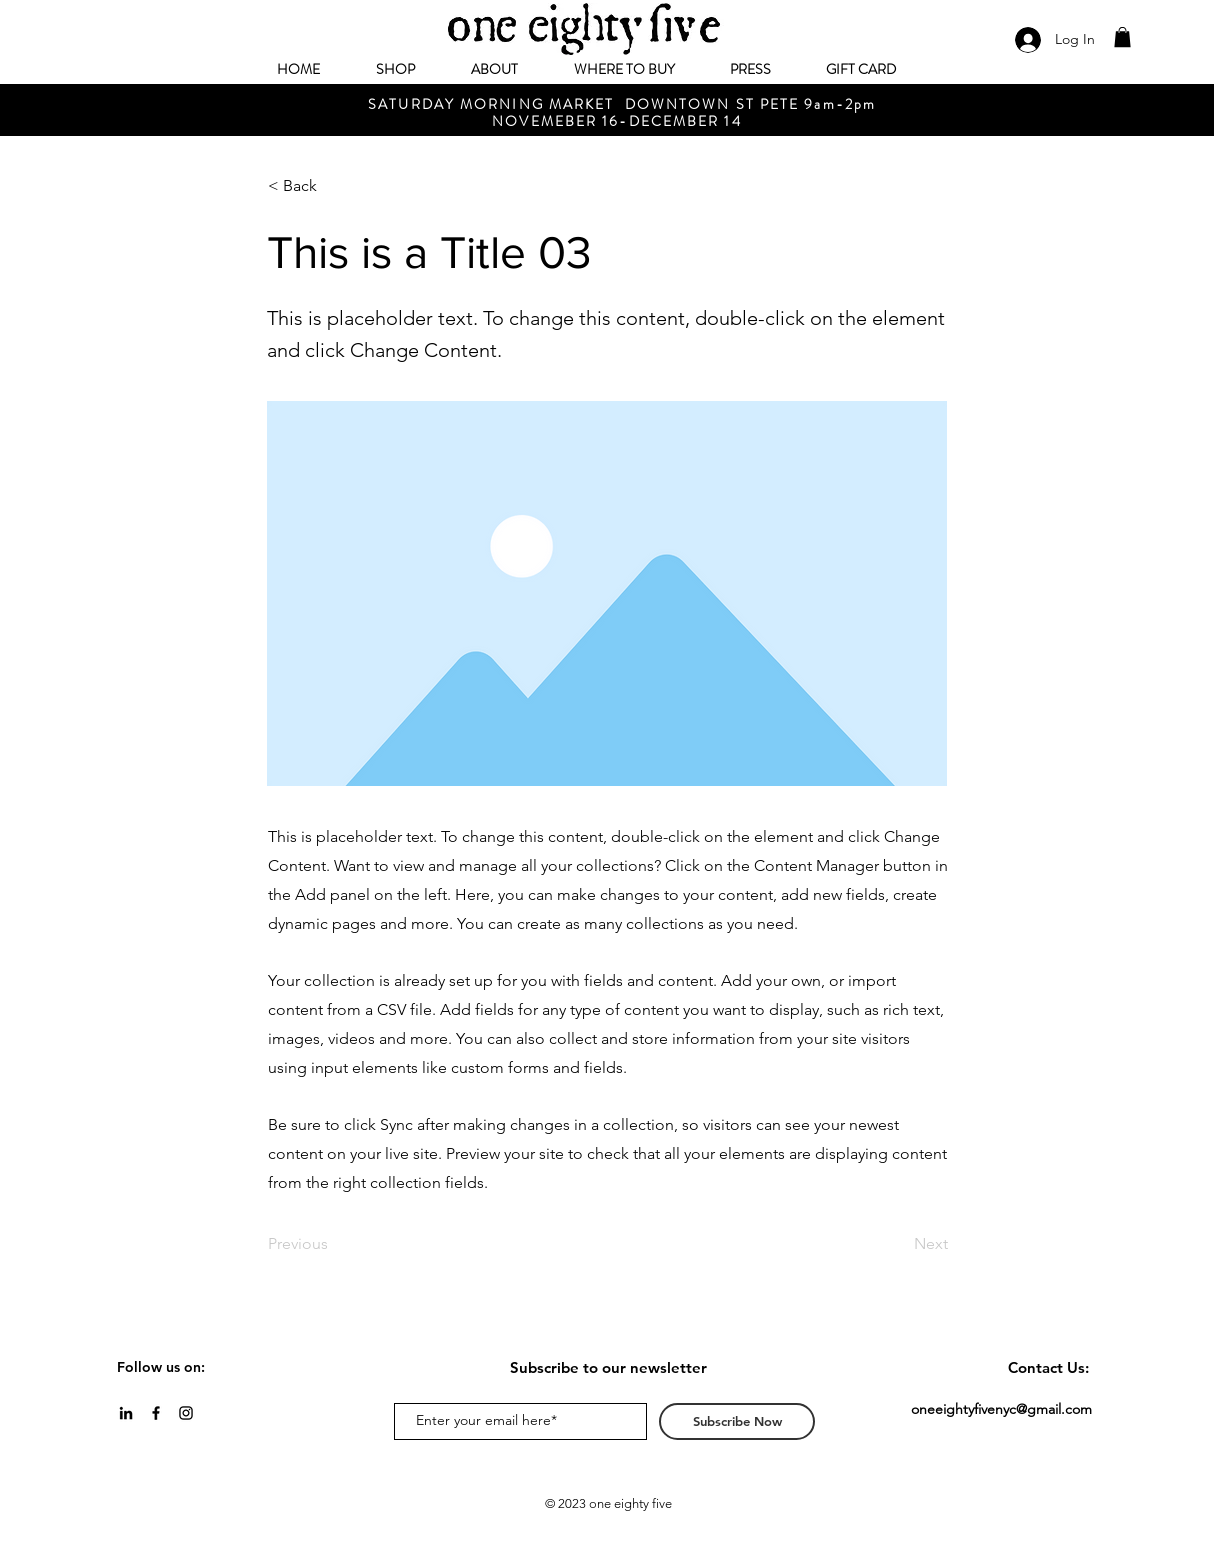 The width and height of the screenshot is (1214, 1550). What do you see at coordinates (334, 1244) in the screenshot?
I see `[Previous]` at bounding box center [334, 1244].